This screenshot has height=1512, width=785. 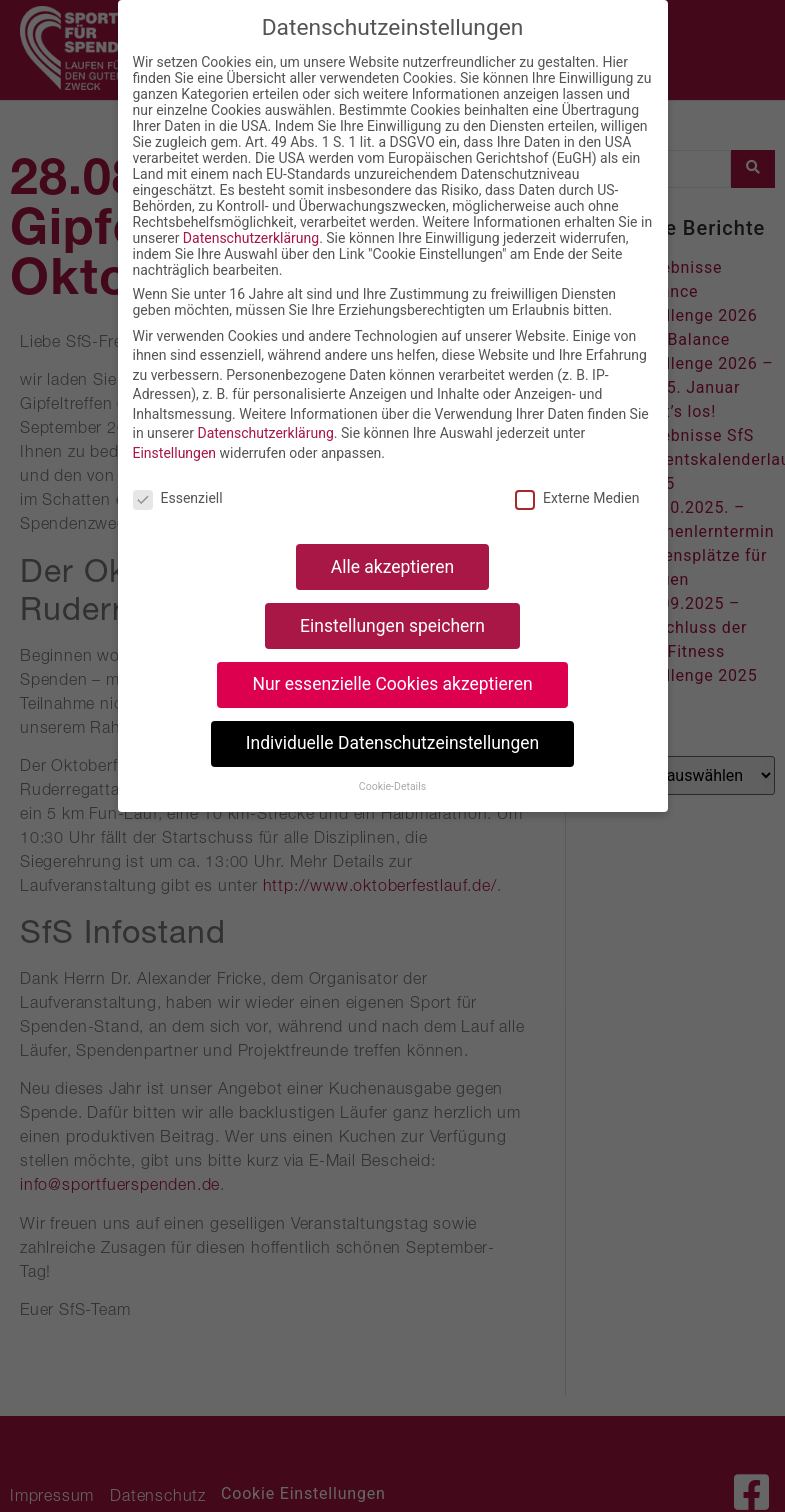 I want to click on Einstellungen, so click(x=175, y=453).